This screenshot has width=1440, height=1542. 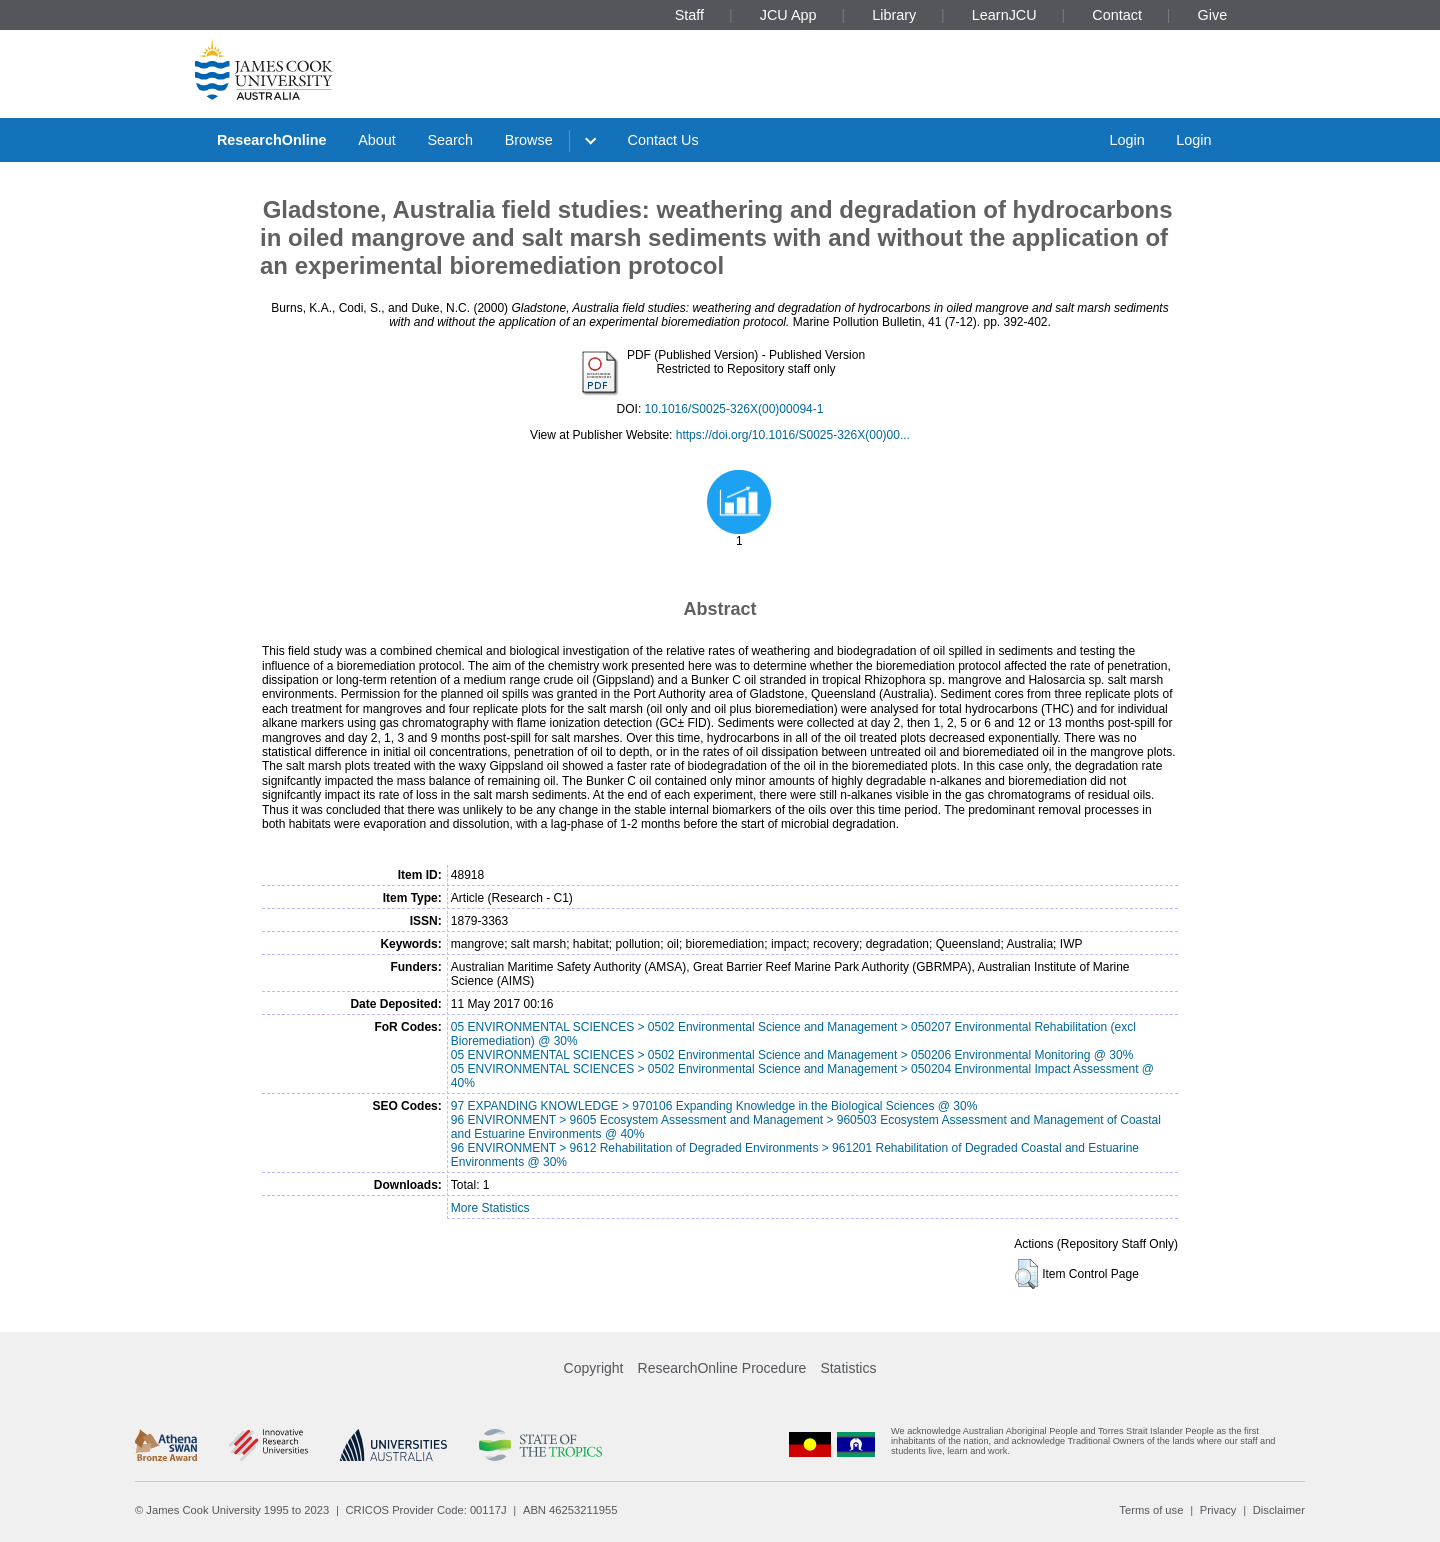 I want to click on ResearchOnline, so click(x=272, y=140).